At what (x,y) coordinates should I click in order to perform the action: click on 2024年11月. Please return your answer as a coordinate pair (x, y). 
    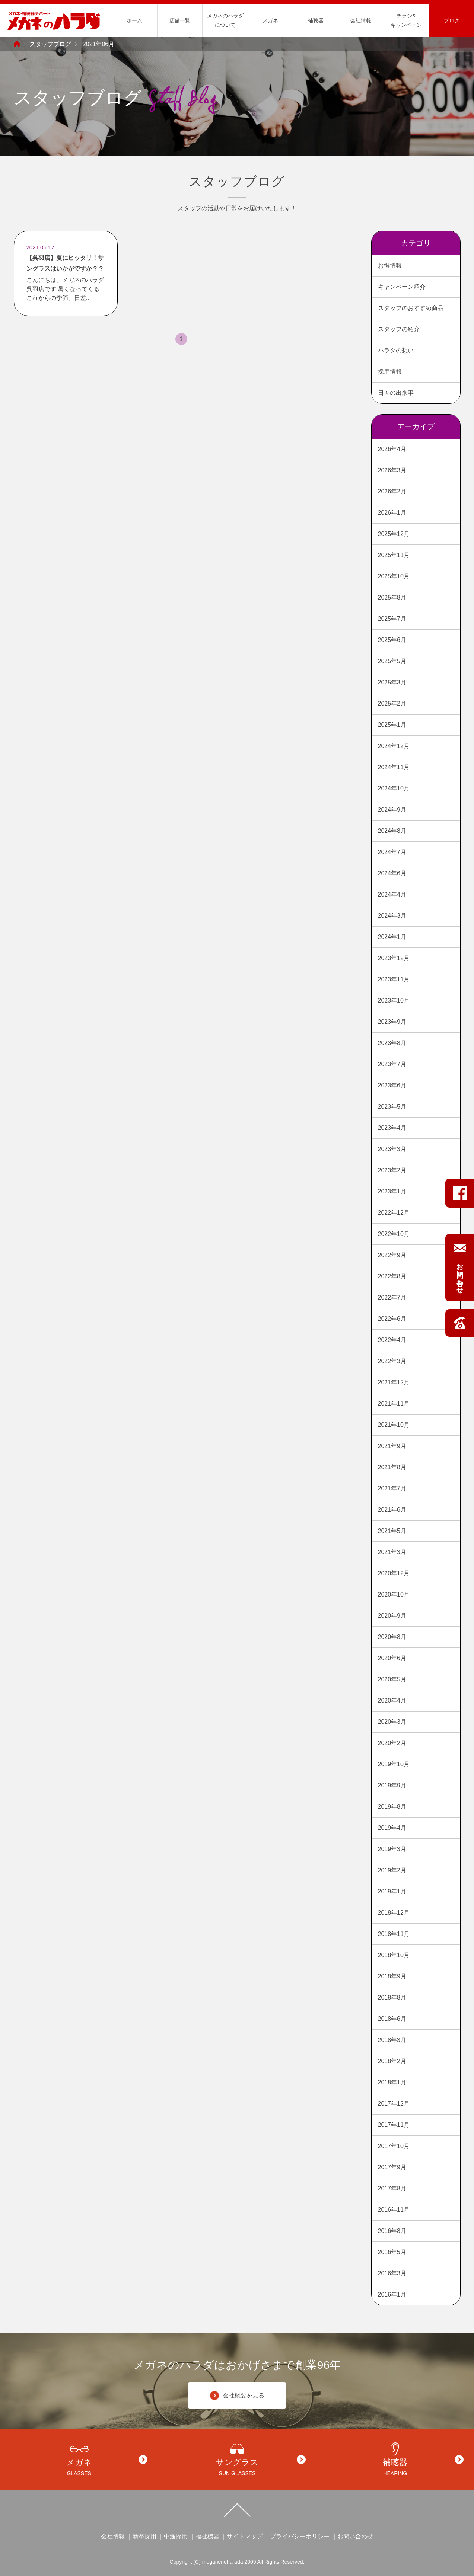
    Looking at the image, I should click on (394, 767).